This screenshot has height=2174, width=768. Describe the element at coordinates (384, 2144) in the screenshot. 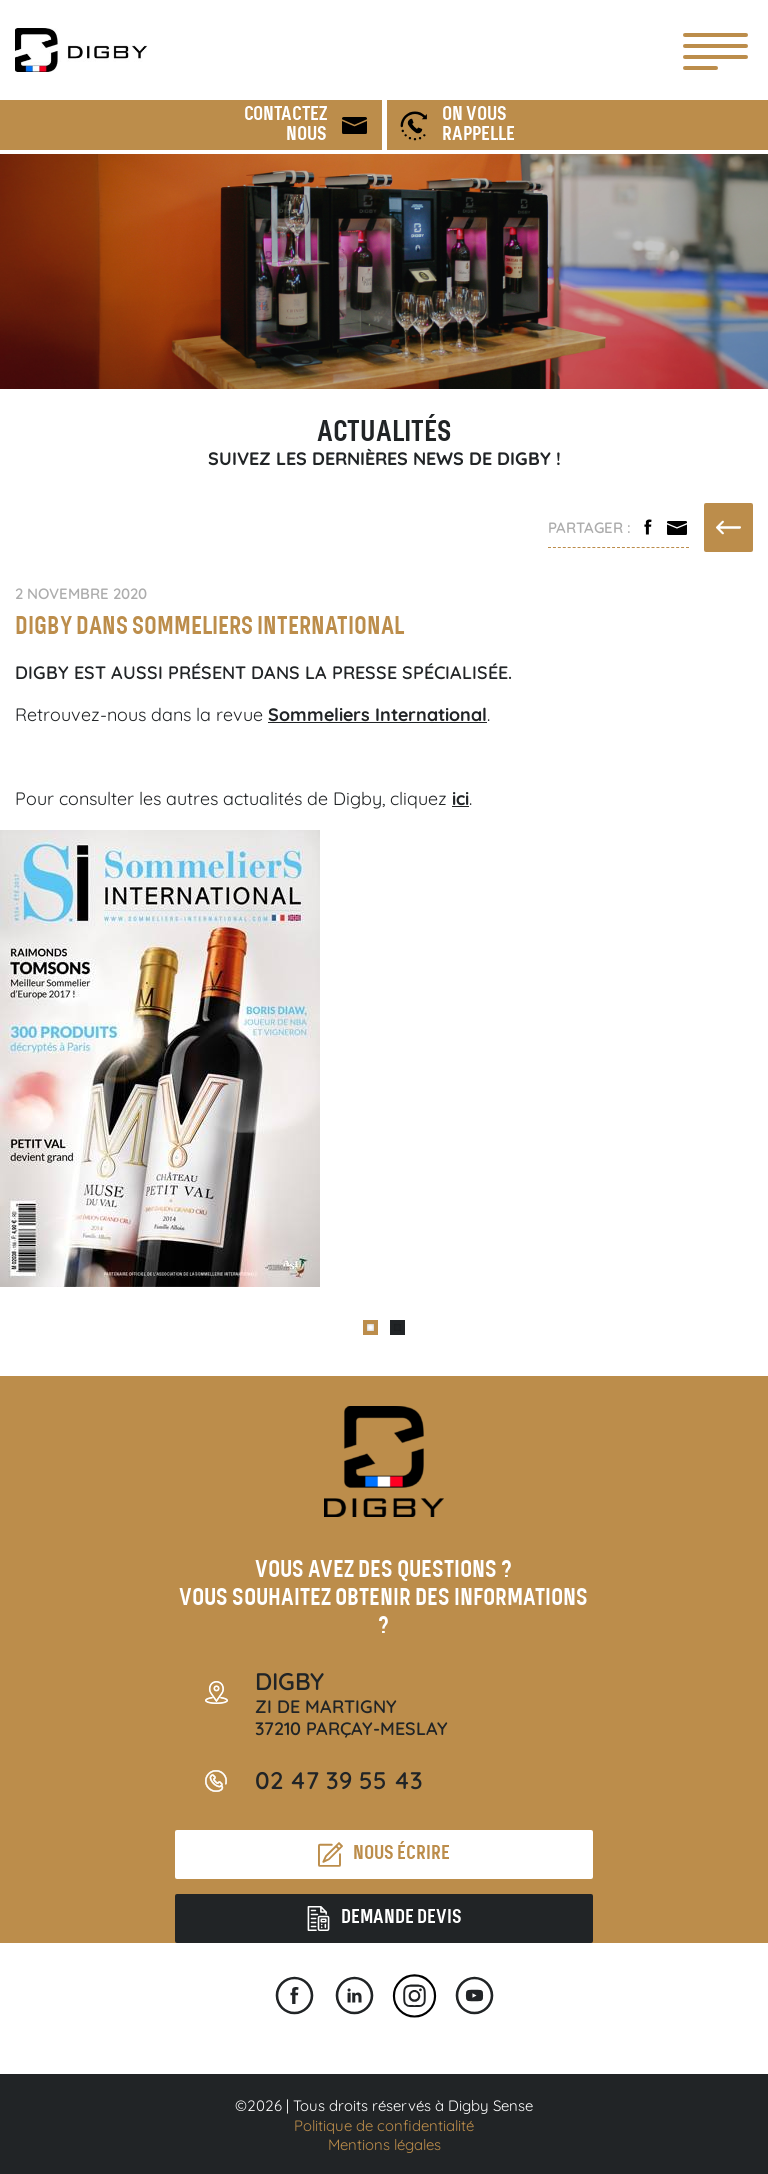

I see `Mentions légales` at that location.